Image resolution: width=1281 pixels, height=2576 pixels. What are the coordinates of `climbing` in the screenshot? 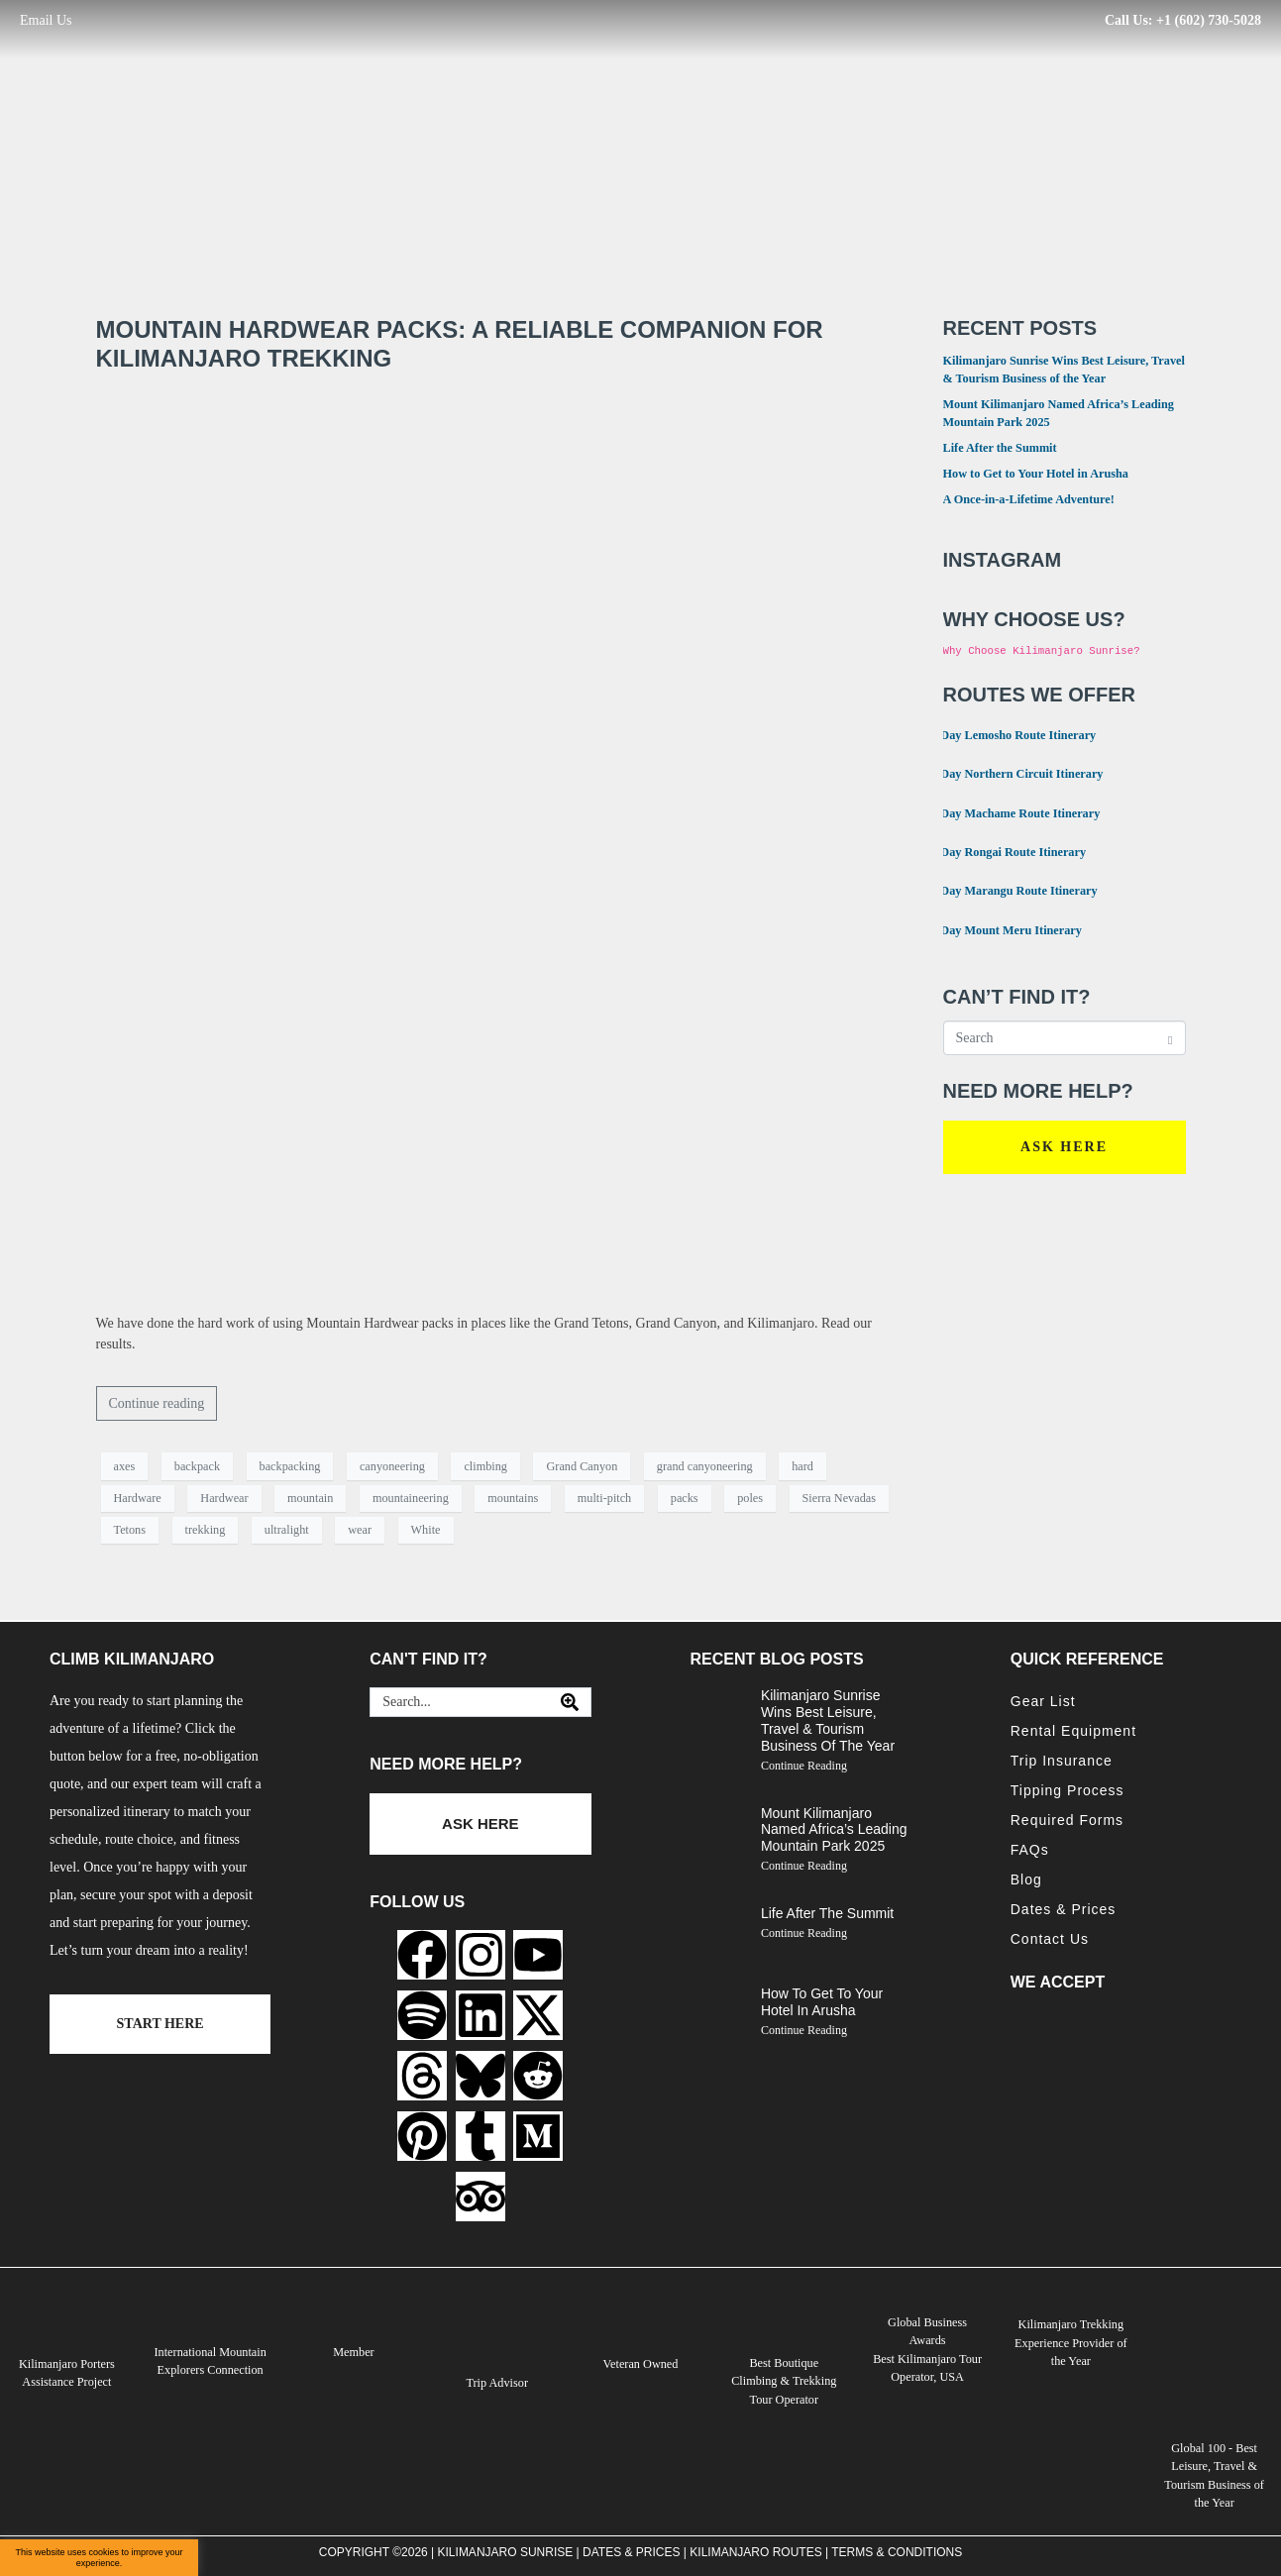 It's located at (485, 1466).